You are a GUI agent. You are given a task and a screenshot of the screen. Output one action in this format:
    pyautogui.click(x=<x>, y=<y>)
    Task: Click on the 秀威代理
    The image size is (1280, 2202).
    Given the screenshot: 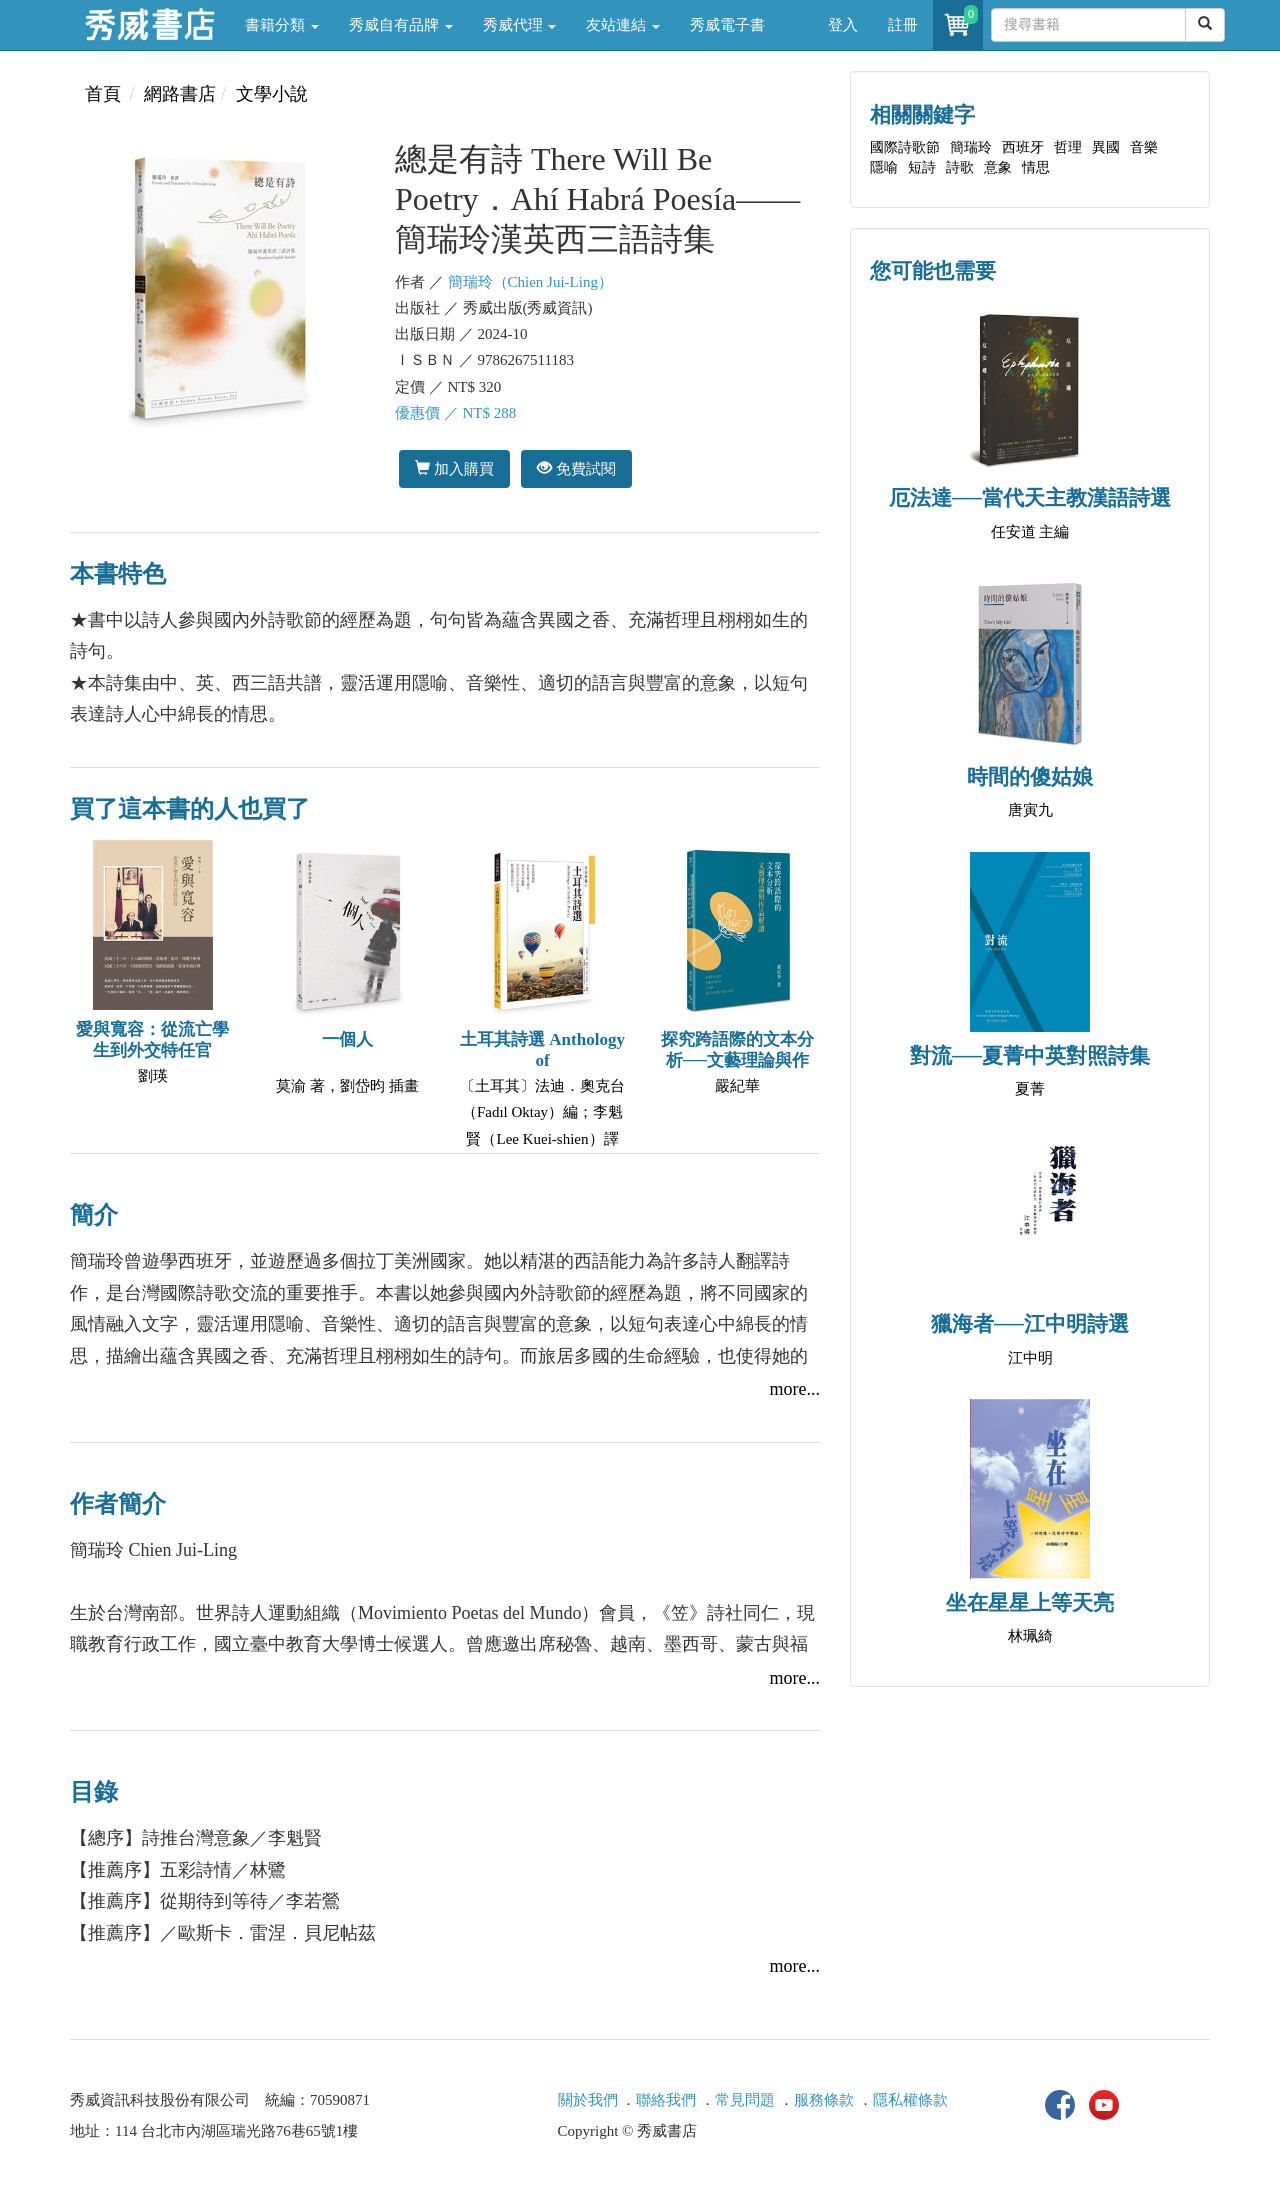 What is the action you would take?
    pyautogui.click(x=520, y=25)
    